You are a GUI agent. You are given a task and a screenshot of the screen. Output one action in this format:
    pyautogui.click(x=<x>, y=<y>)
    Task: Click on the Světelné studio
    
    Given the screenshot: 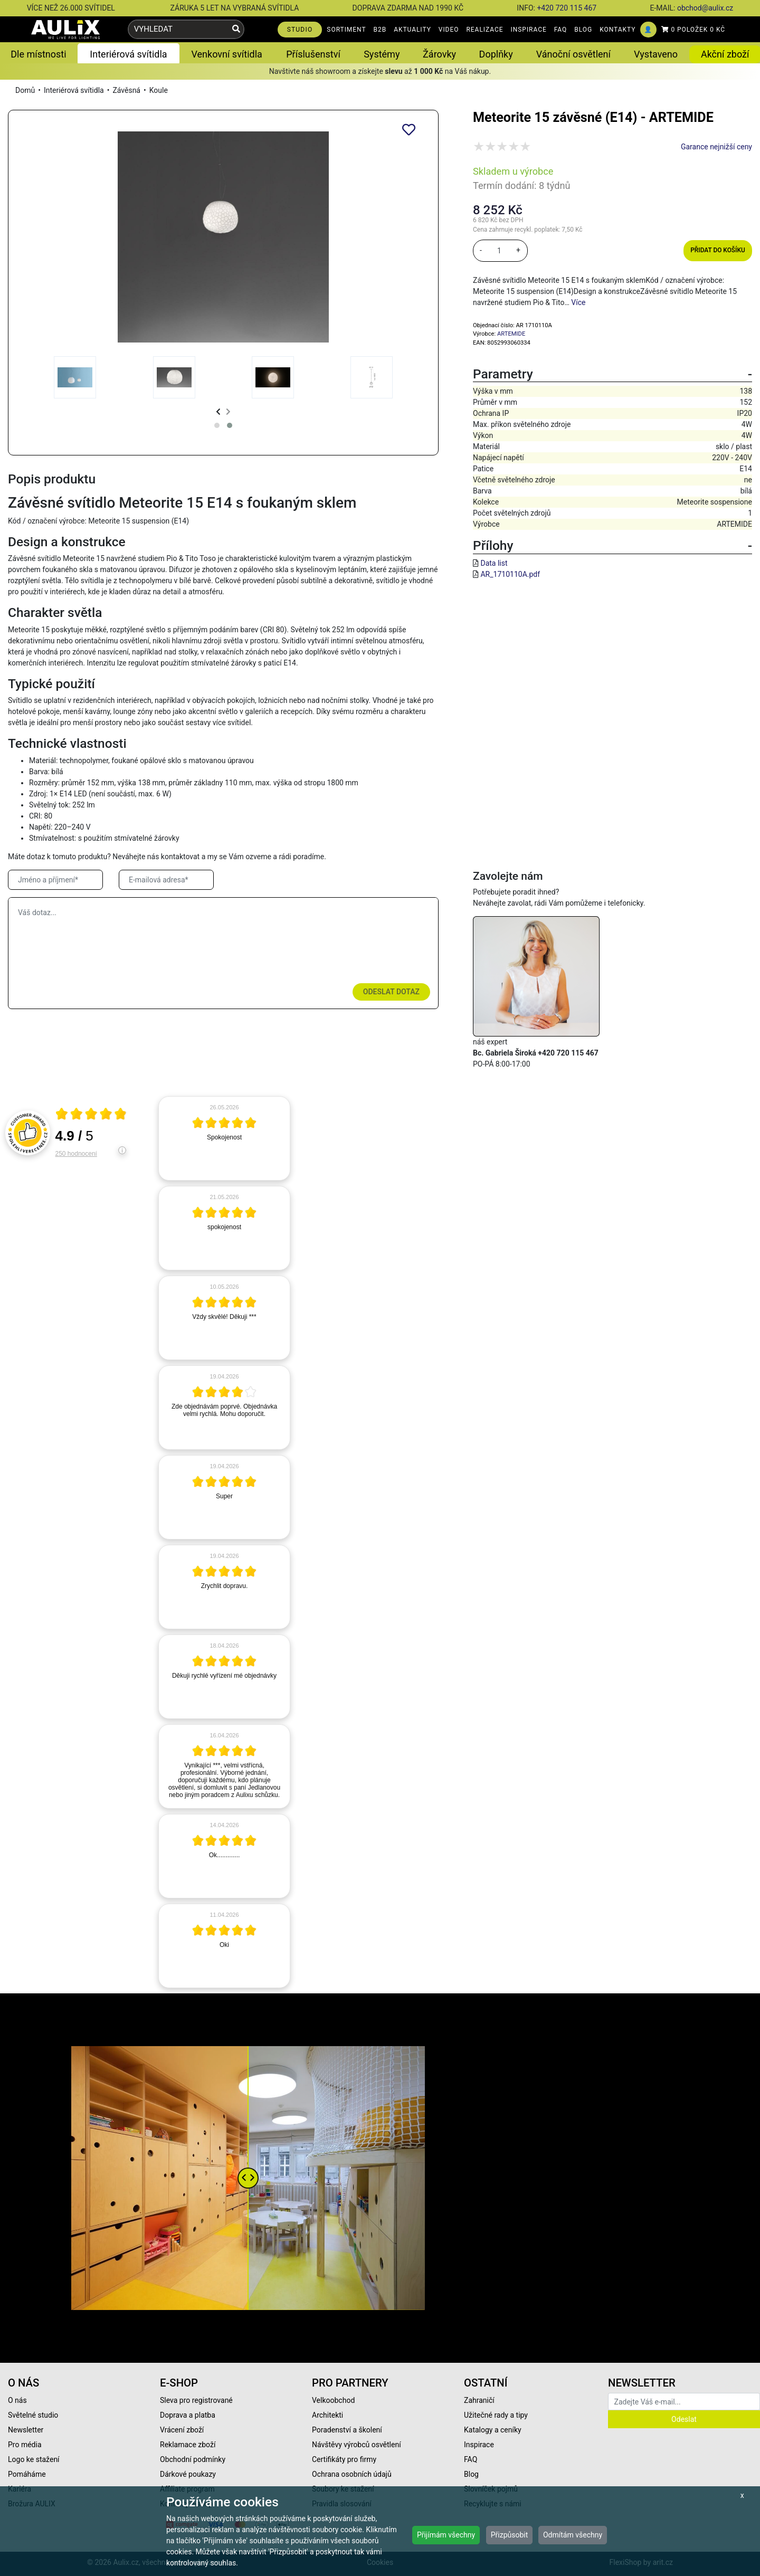 What is the action you would take?
    pyautogui.click(x=33, y=2415)
    